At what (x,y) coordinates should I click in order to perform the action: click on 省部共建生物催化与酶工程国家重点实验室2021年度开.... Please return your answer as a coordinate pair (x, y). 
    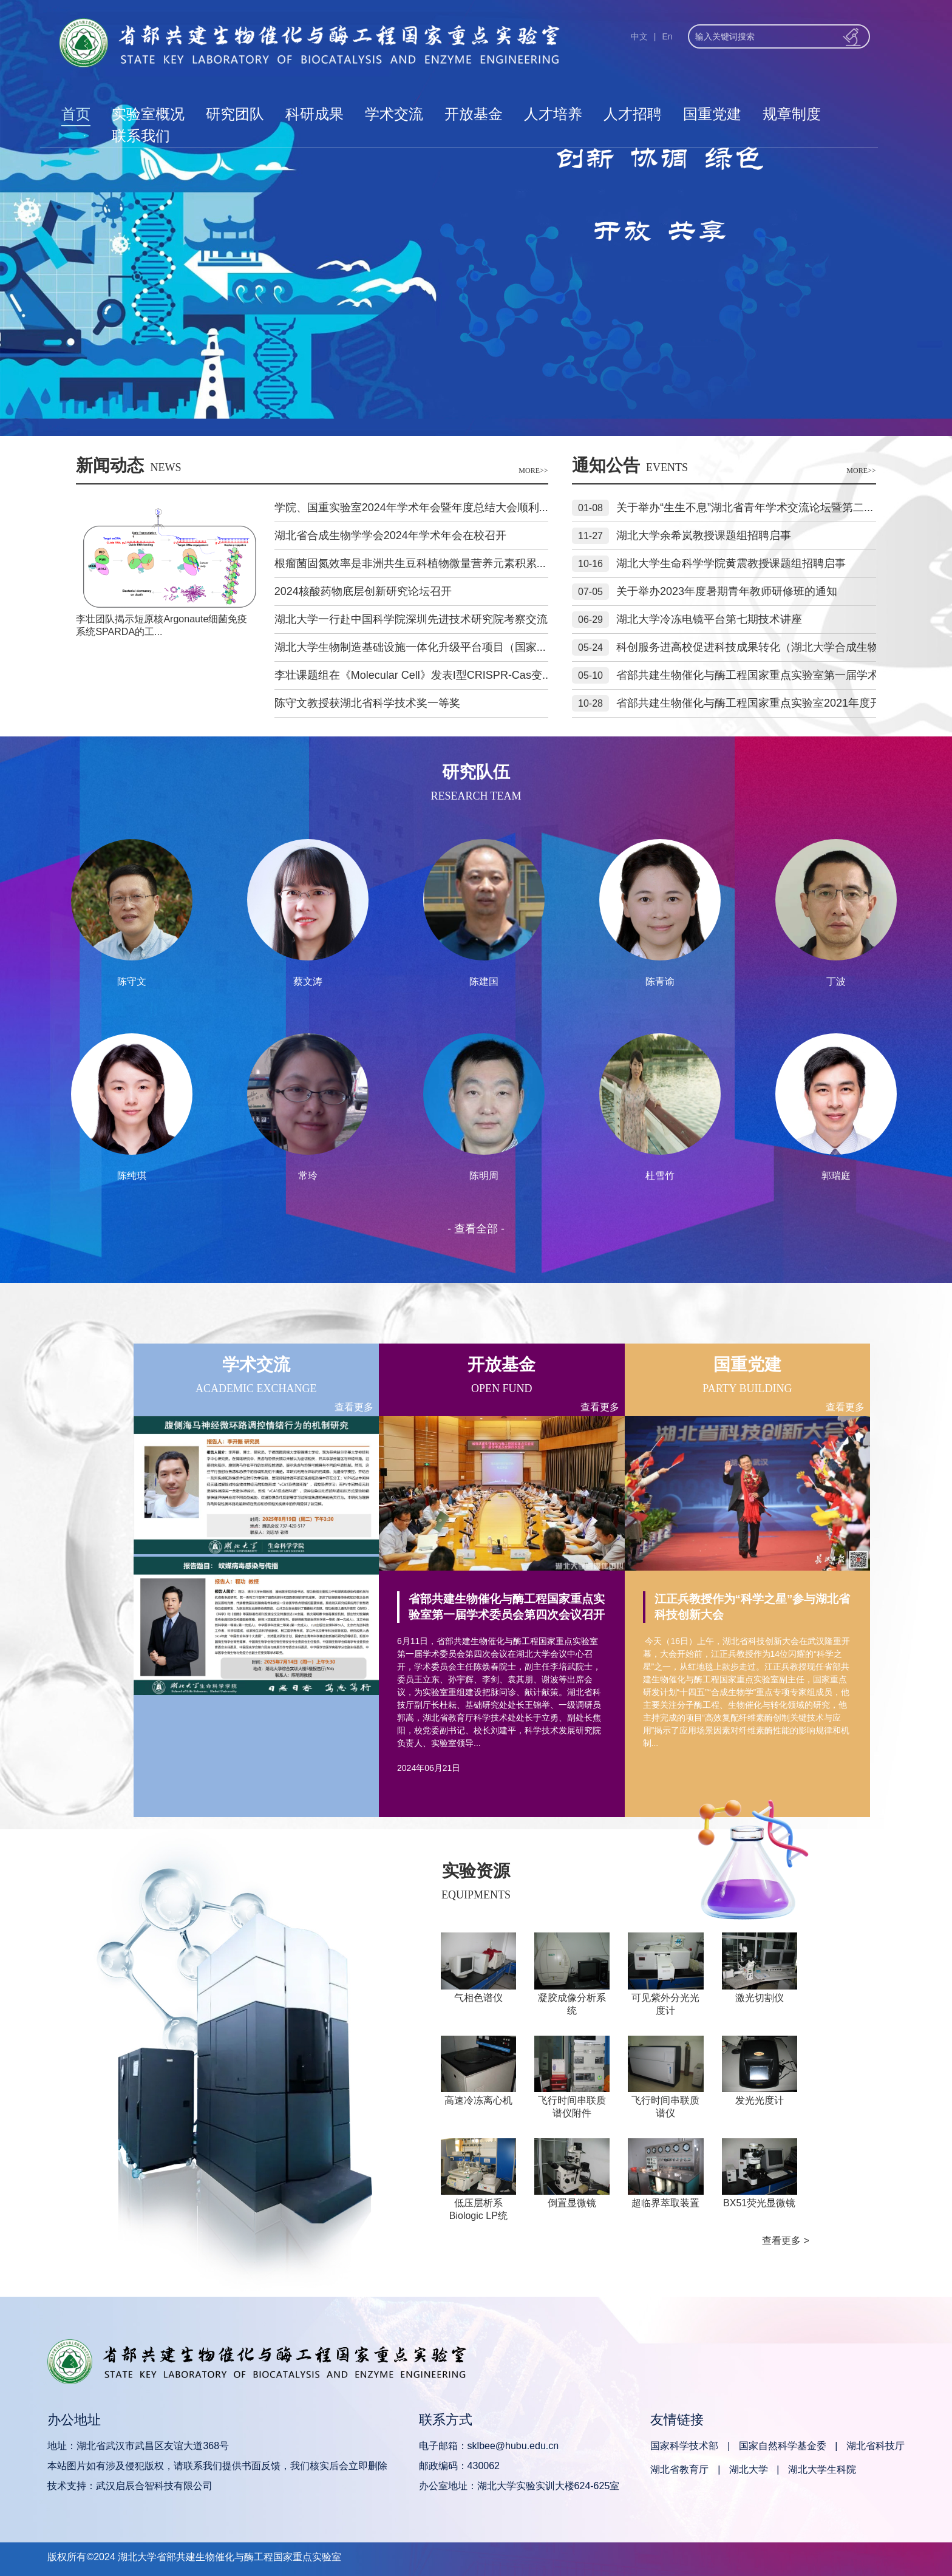
    Looking at the image, I should click on (753, 703).